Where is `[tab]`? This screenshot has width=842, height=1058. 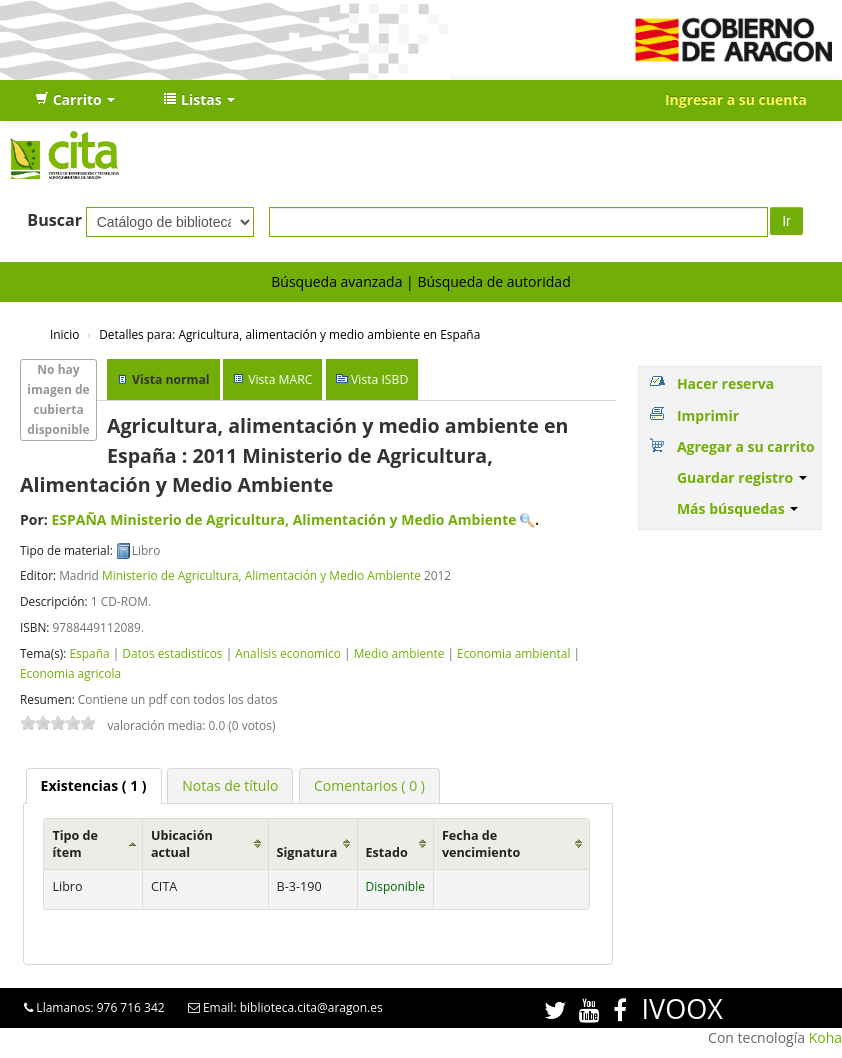 [tab] is located at coordinates (94, 786).